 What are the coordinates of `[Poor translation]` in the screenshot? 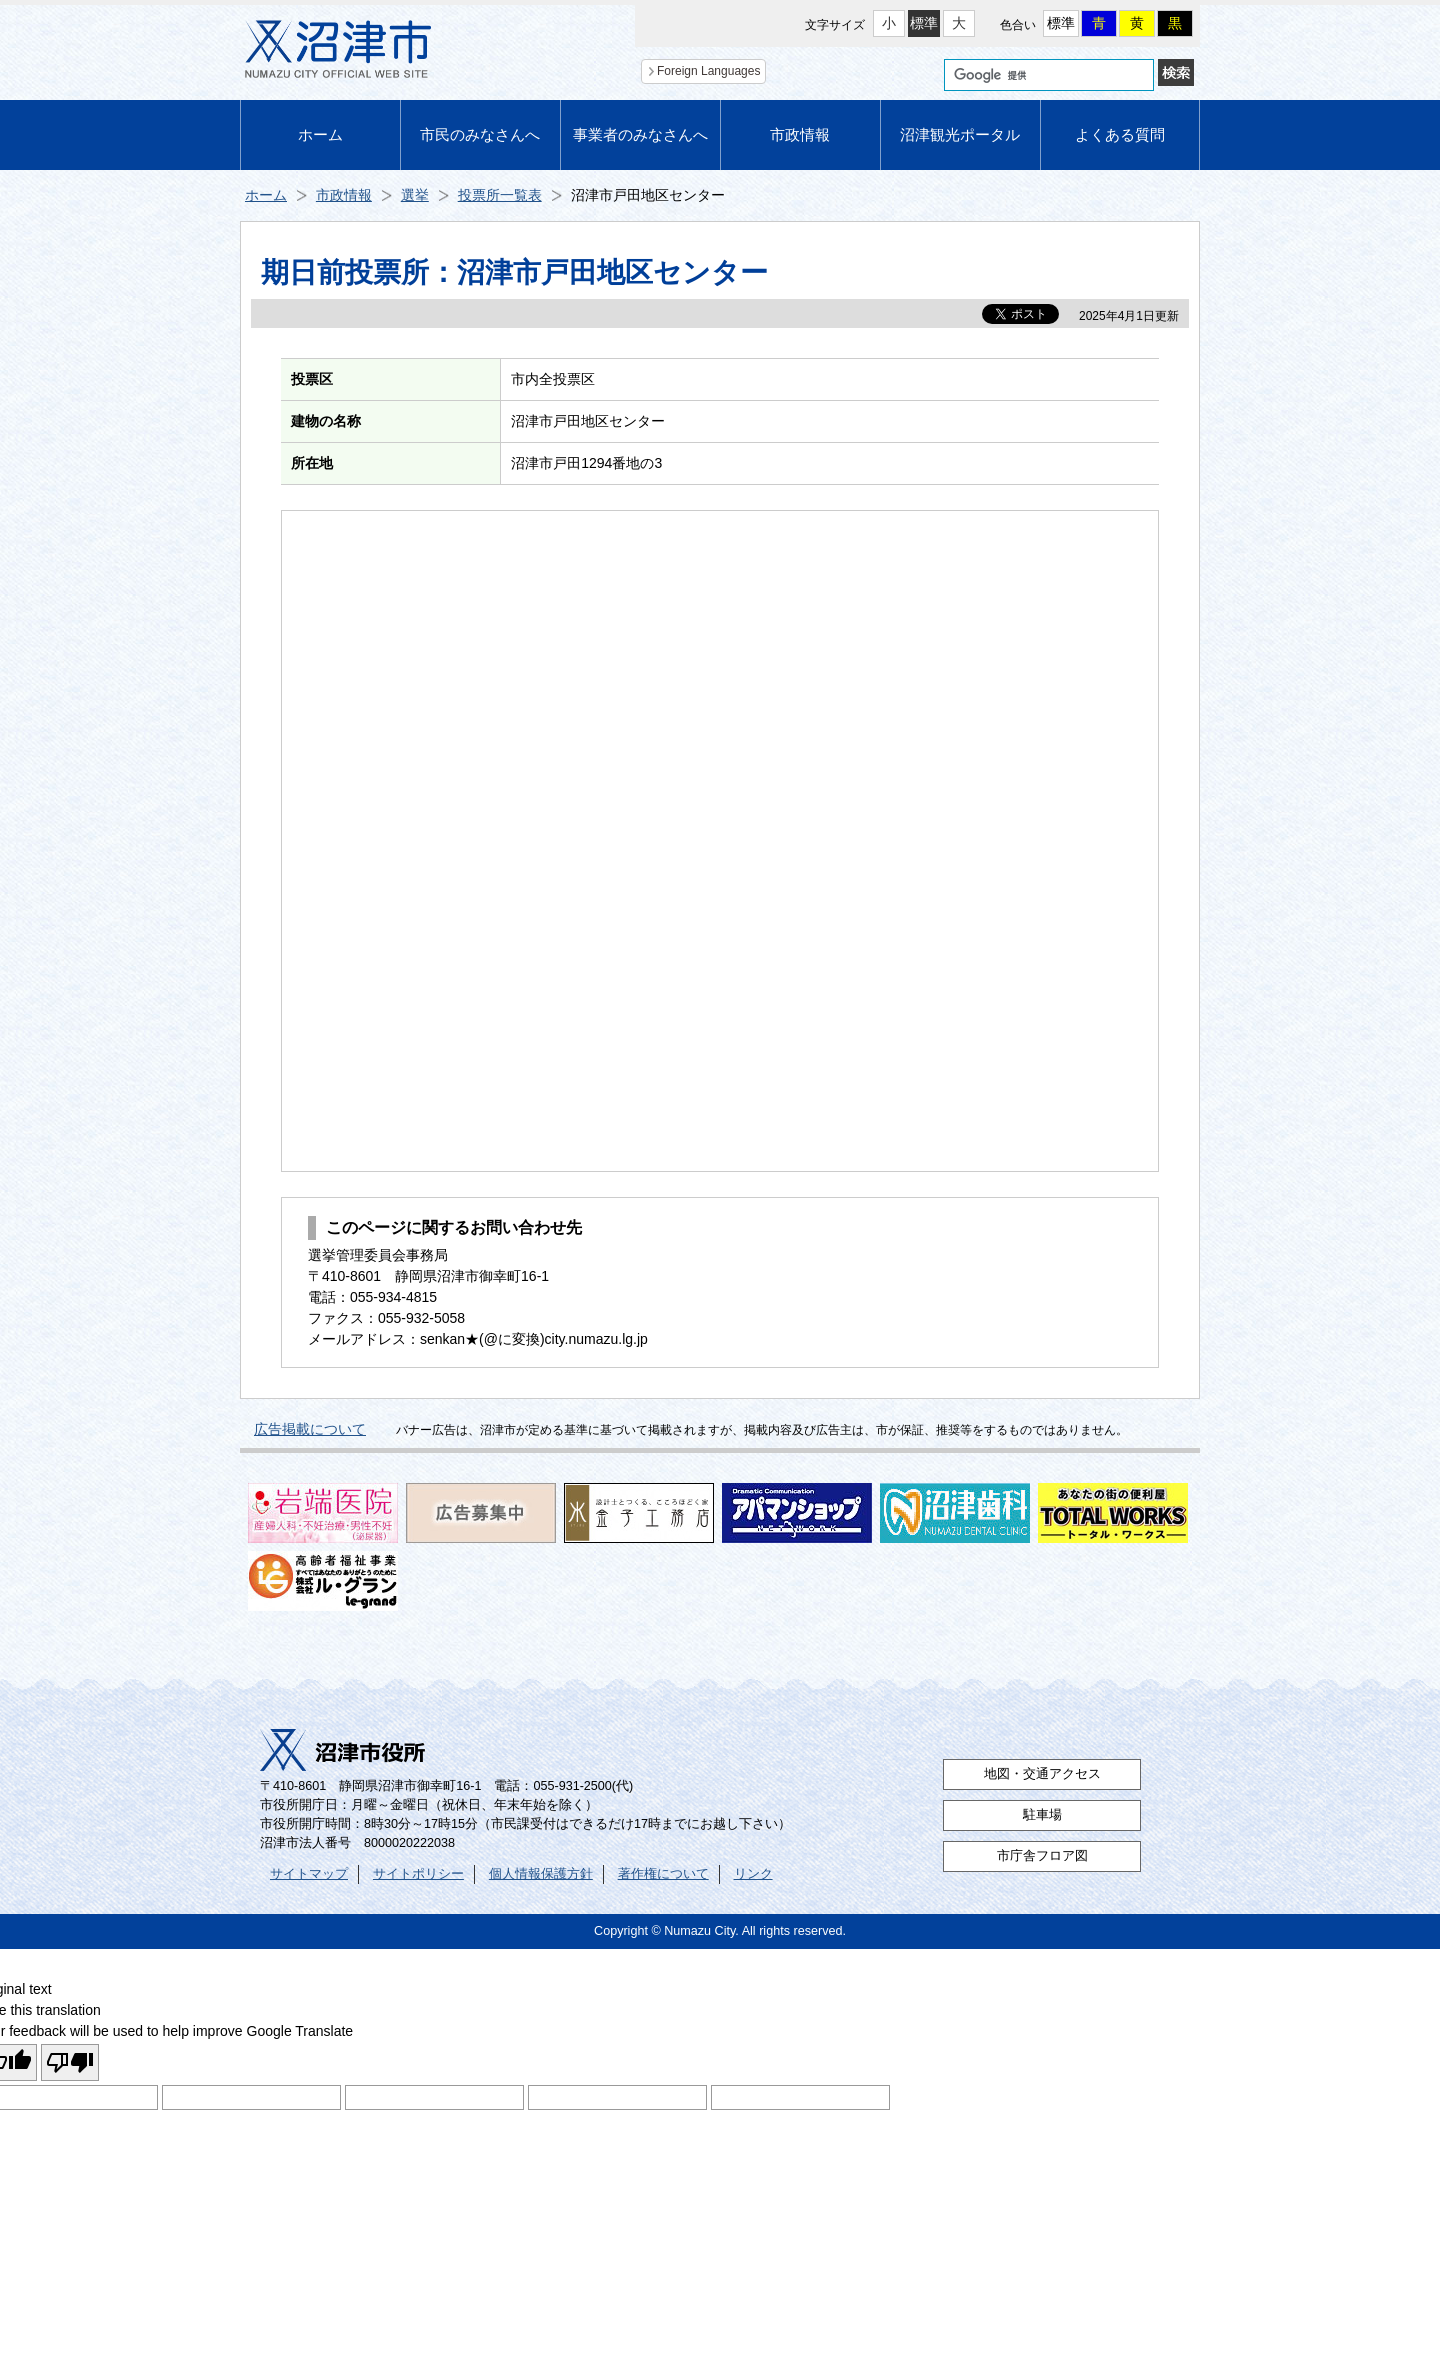 It's located at (70, 2062).